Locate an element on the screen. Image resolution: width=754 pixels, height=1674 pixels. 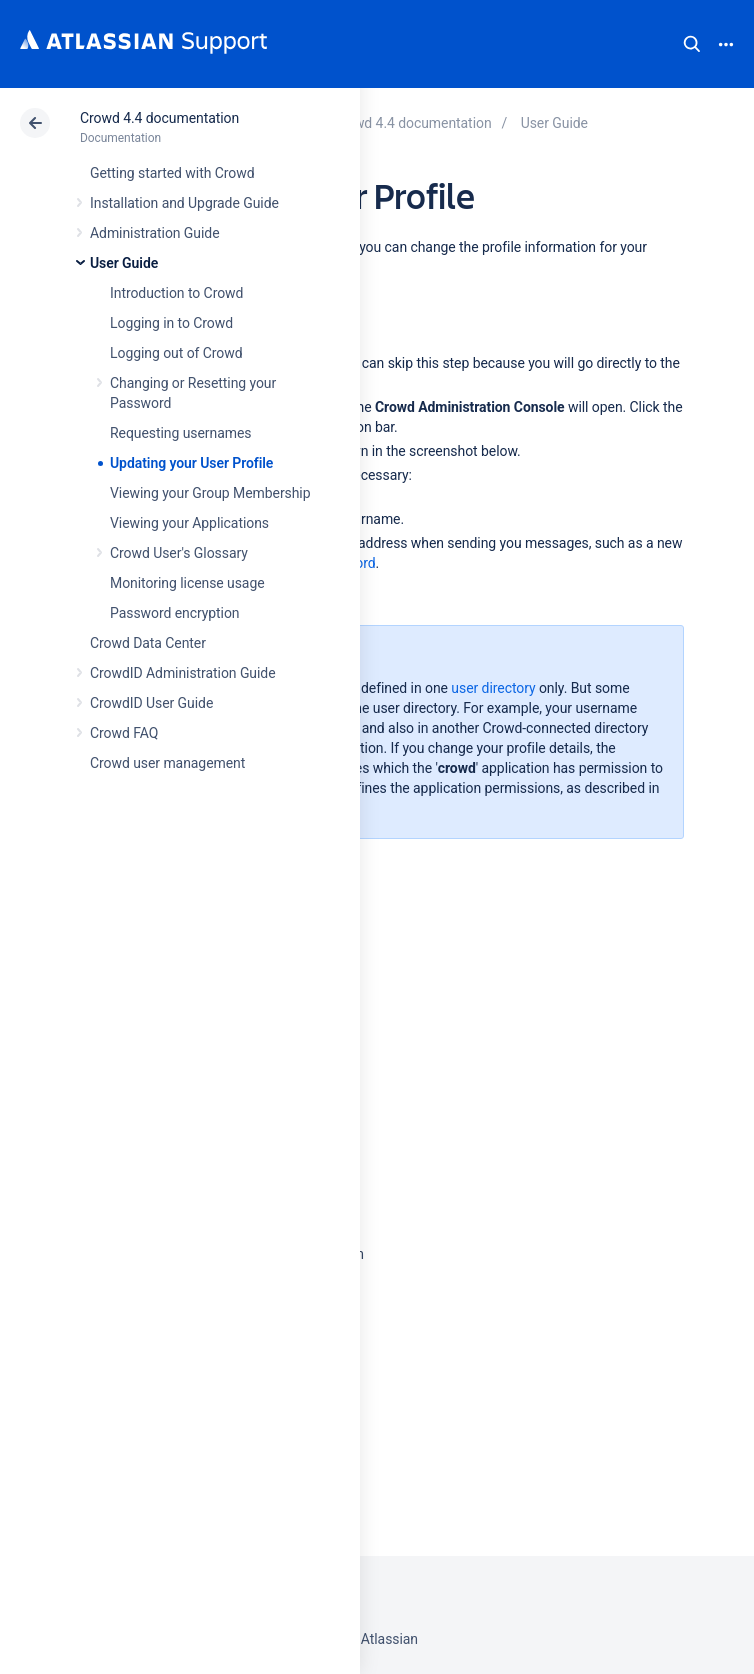
user directory is located at coordinates (493, 688).